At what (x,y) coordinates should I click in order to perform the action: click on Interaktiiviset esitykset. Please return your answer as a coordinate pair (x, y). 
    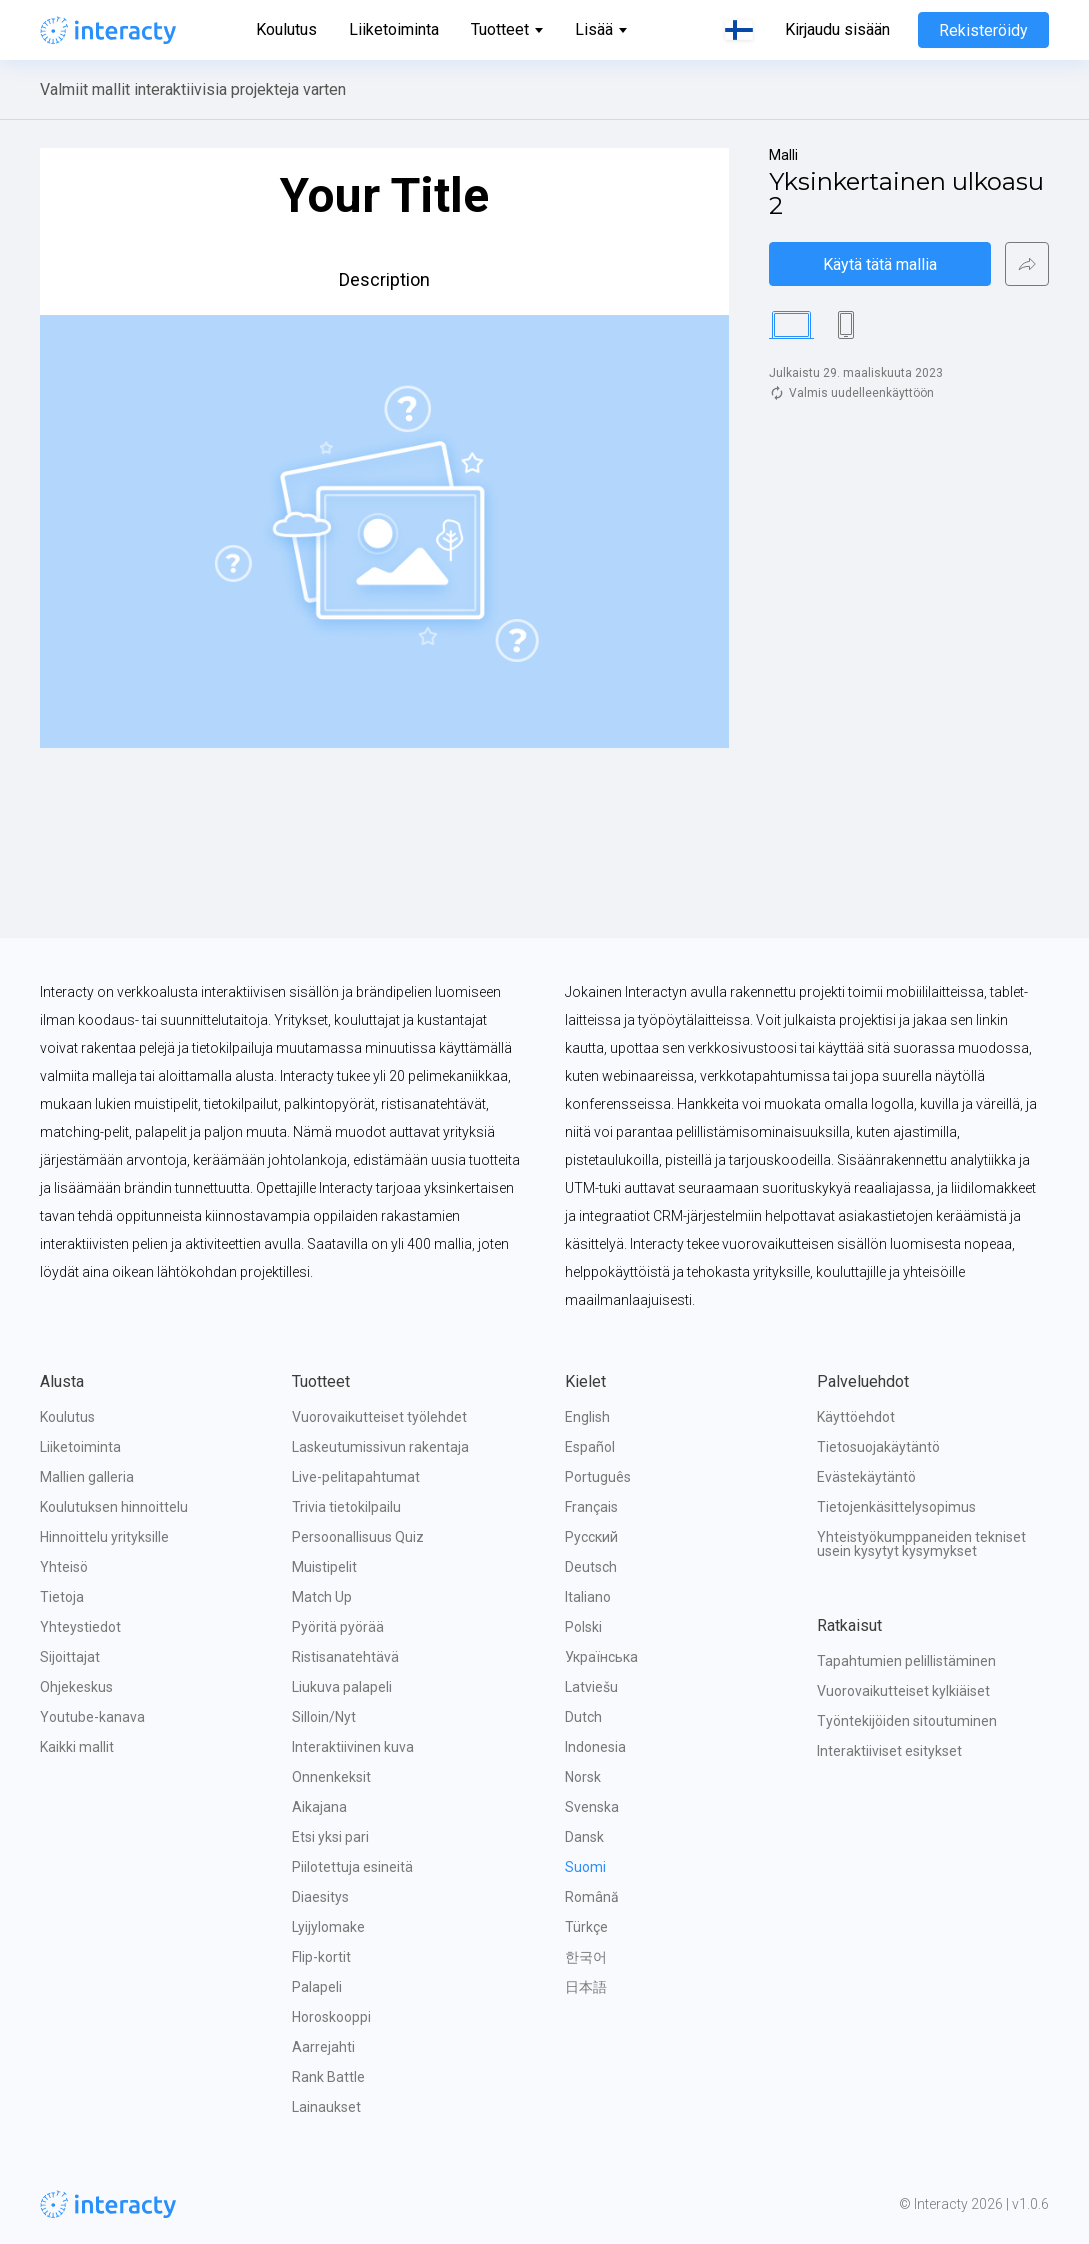
    Looking at the image, I should click on (889, 1751).